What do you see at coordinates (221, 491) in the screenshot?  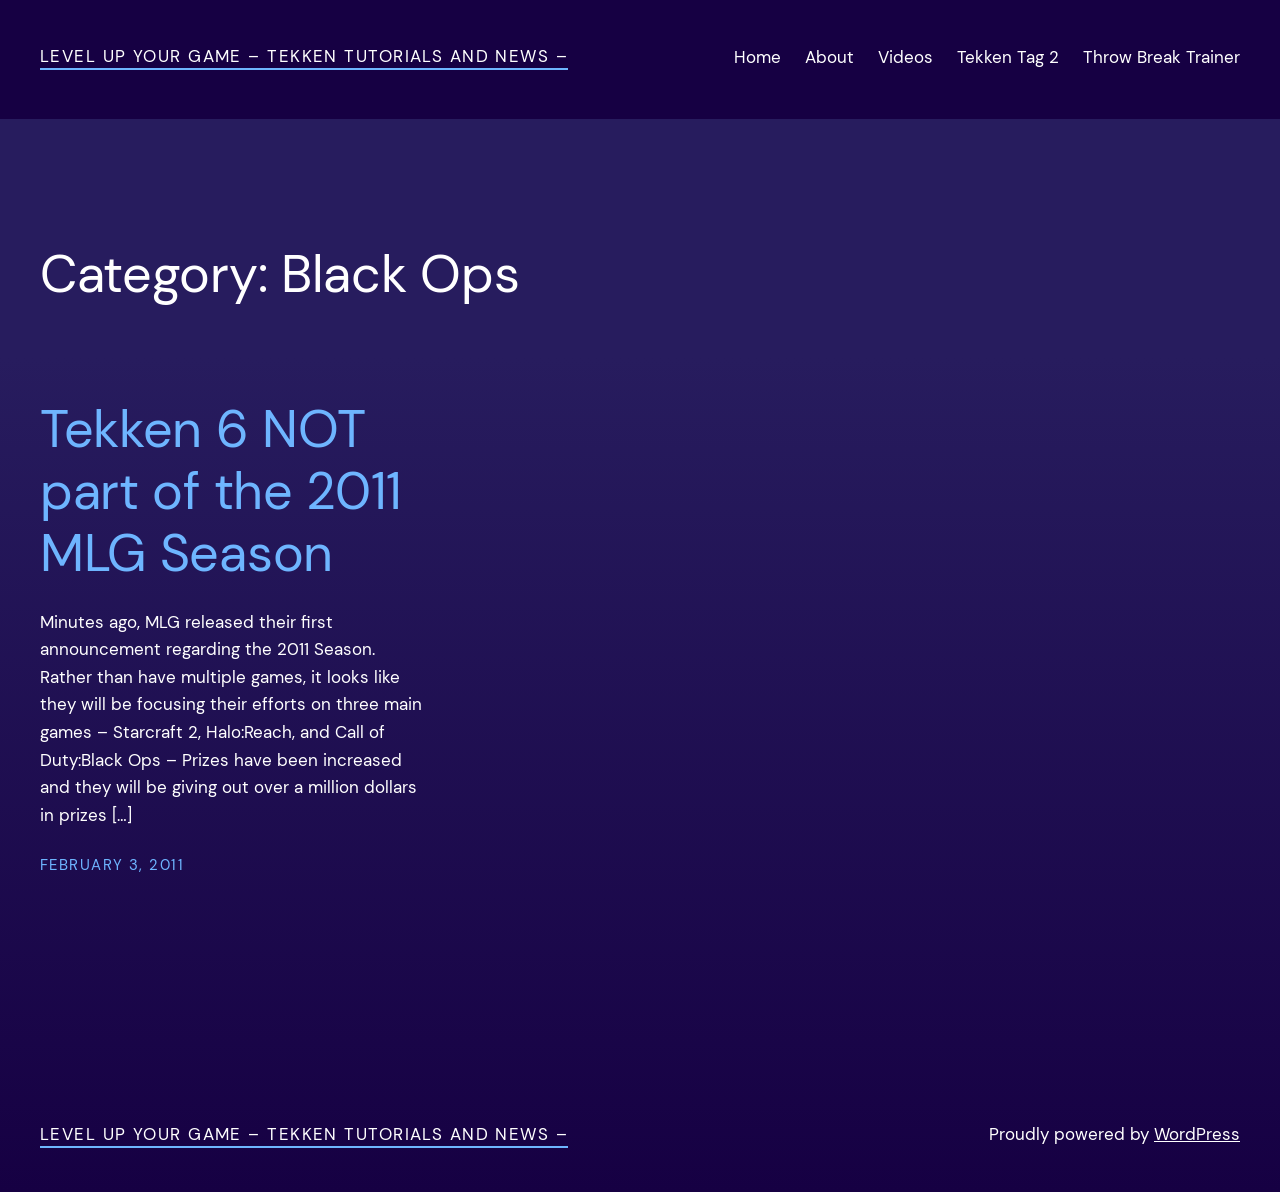 I see `Tekken 6 NOT part of the 2011 MLG Season` at bounding box center [221, 491].